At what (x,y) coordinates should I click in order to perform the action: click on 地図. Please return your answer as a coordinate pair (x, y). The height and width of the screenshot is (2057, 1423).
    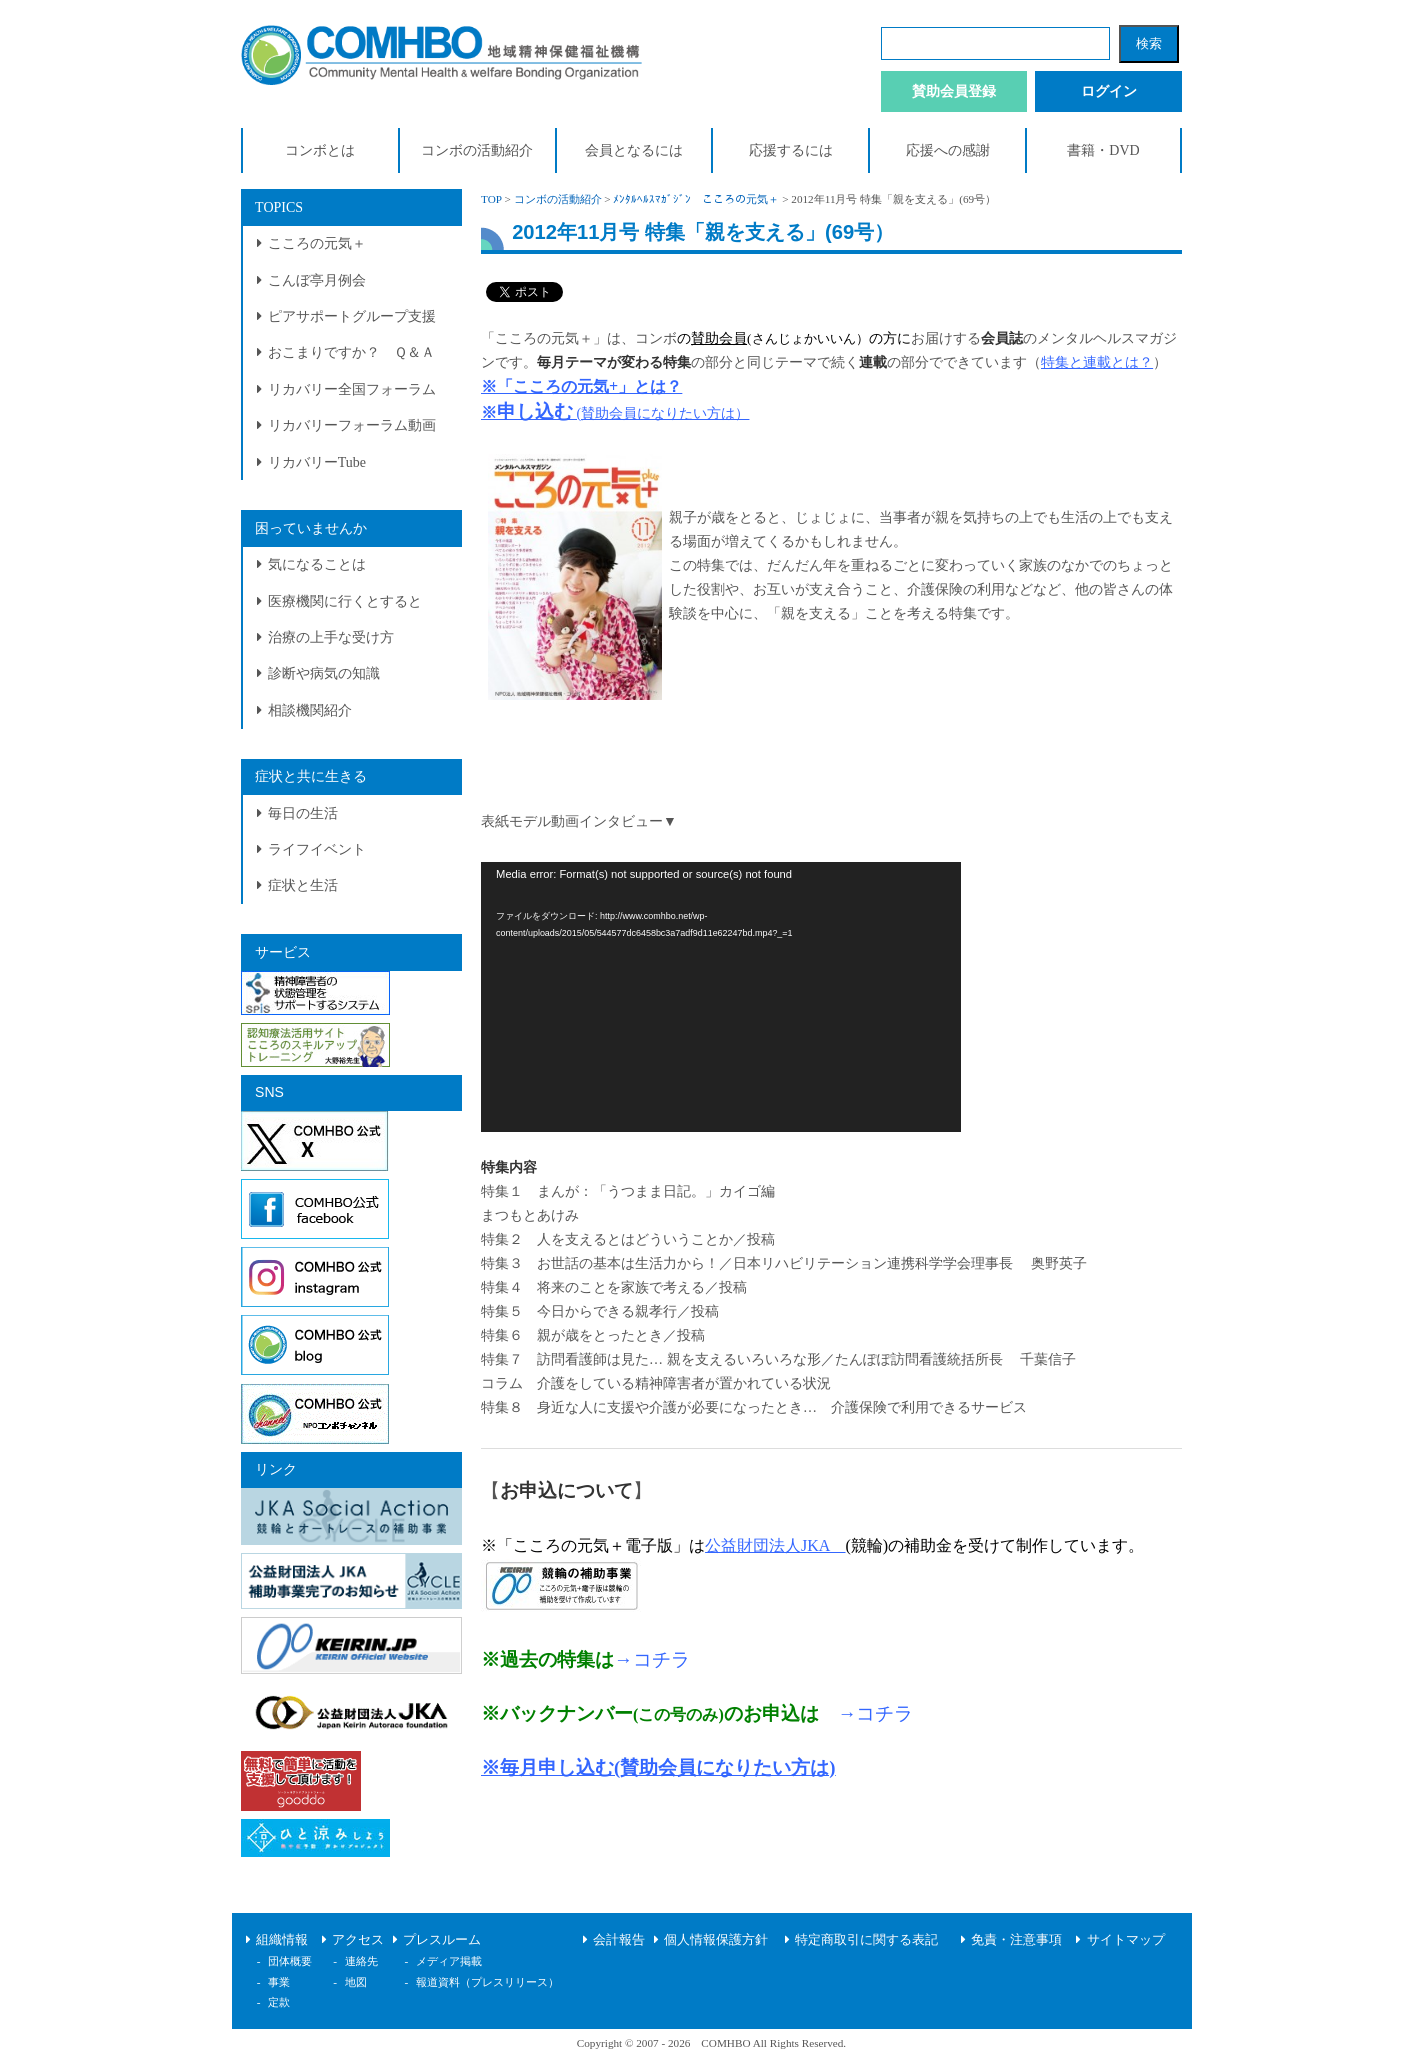
    Looking at the image, I should click on (356, 1982).